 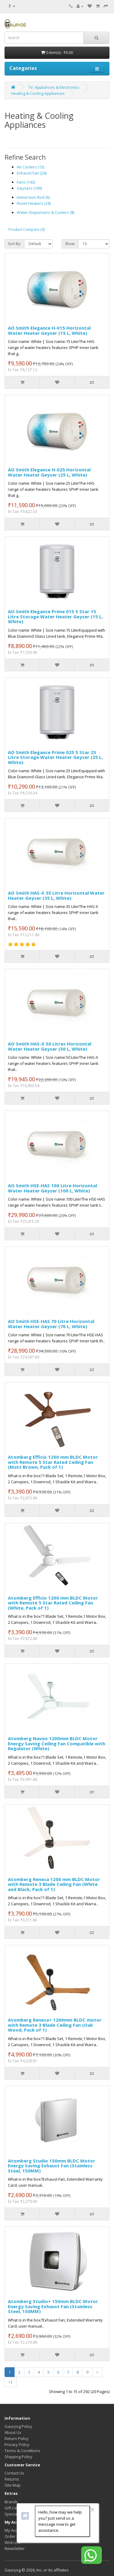 What do you see at coordinates (33, 203) in the screenshot?
I see `Room Heaters (24)` at bounding box center [33, 203].